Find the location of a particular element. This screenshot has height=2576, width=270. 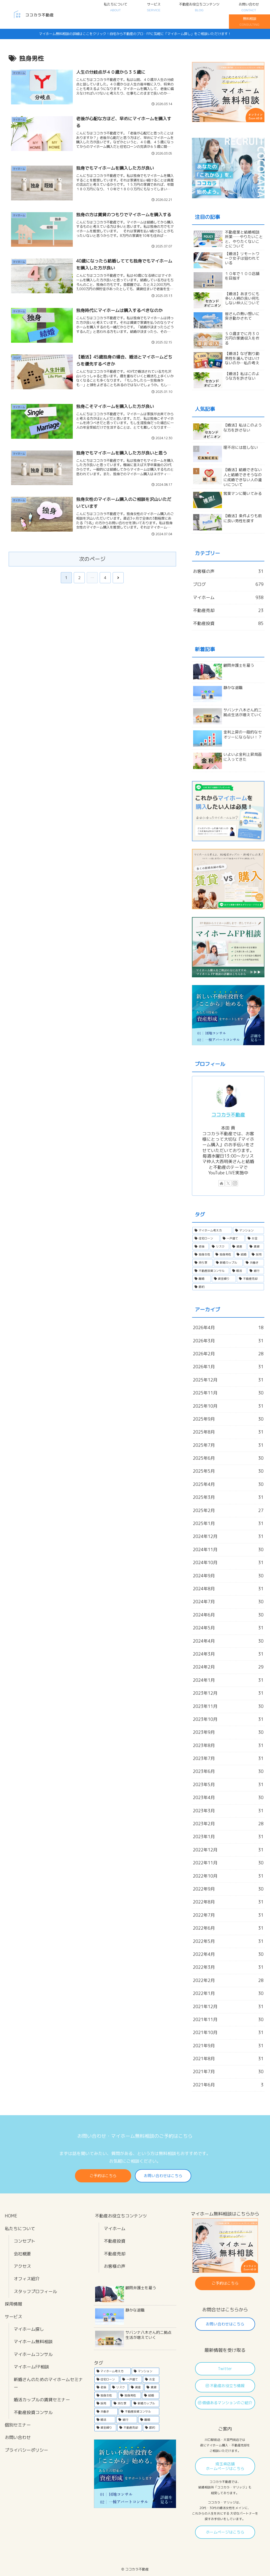

マイホーム無料相談 is located at coordinates (33, 2342).